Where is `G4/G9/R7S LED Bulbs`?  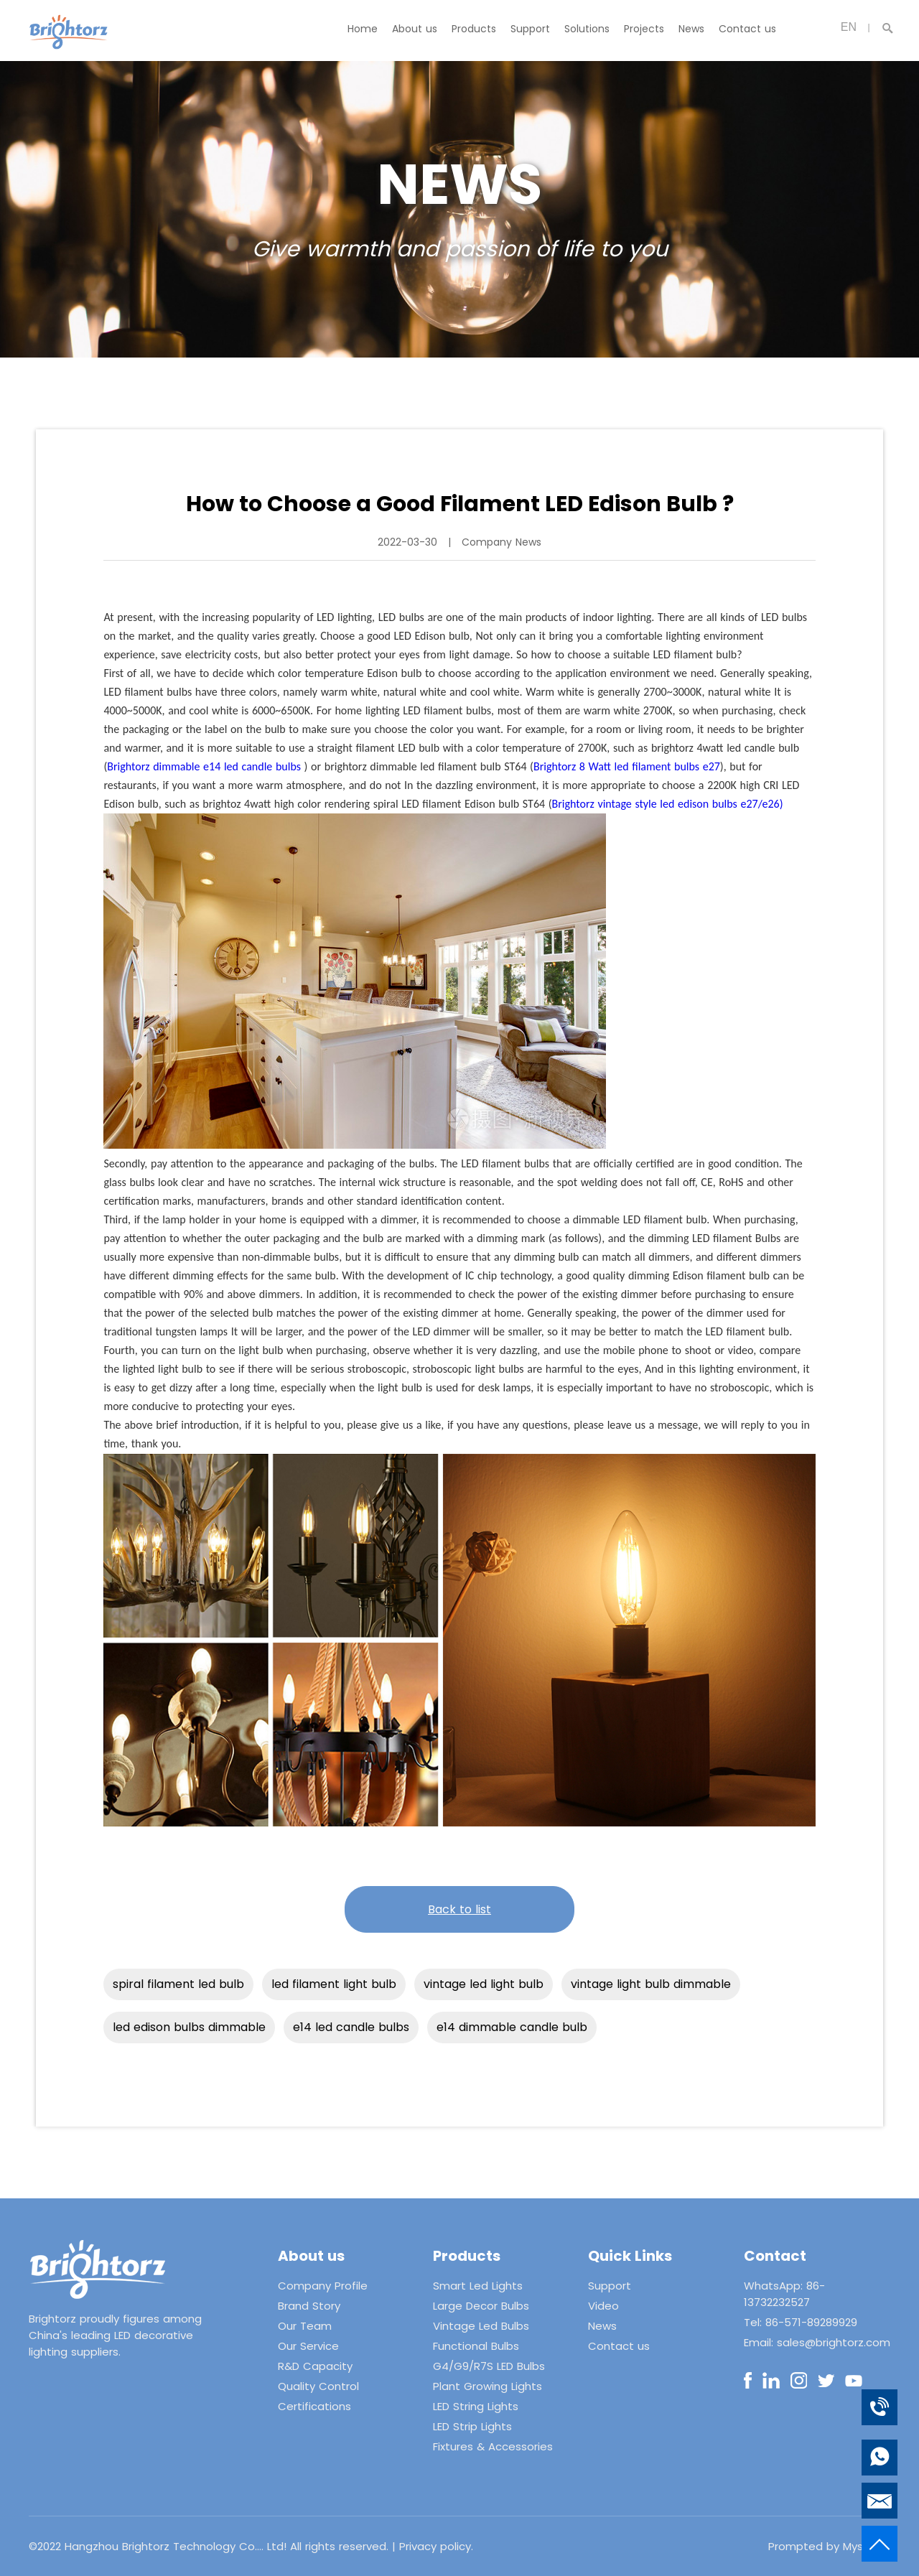
G4/G9/R7S LED Bulbs is located at coordinates (489, 2366).